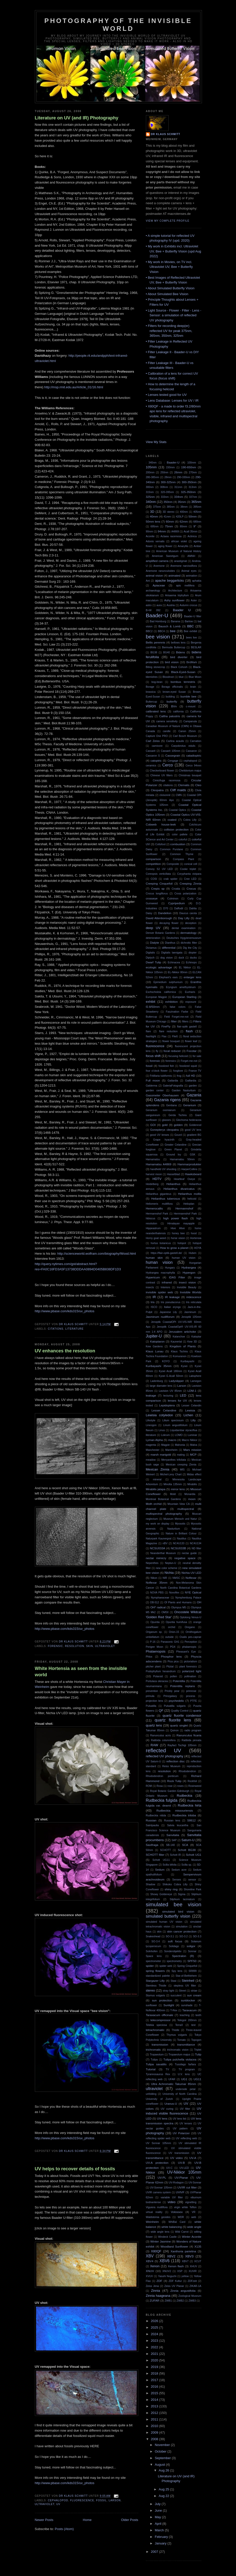  What do you see at coordinates (153, 1450) in the screenshot?
I see `Manchester` at bounding box center [153, 1450].